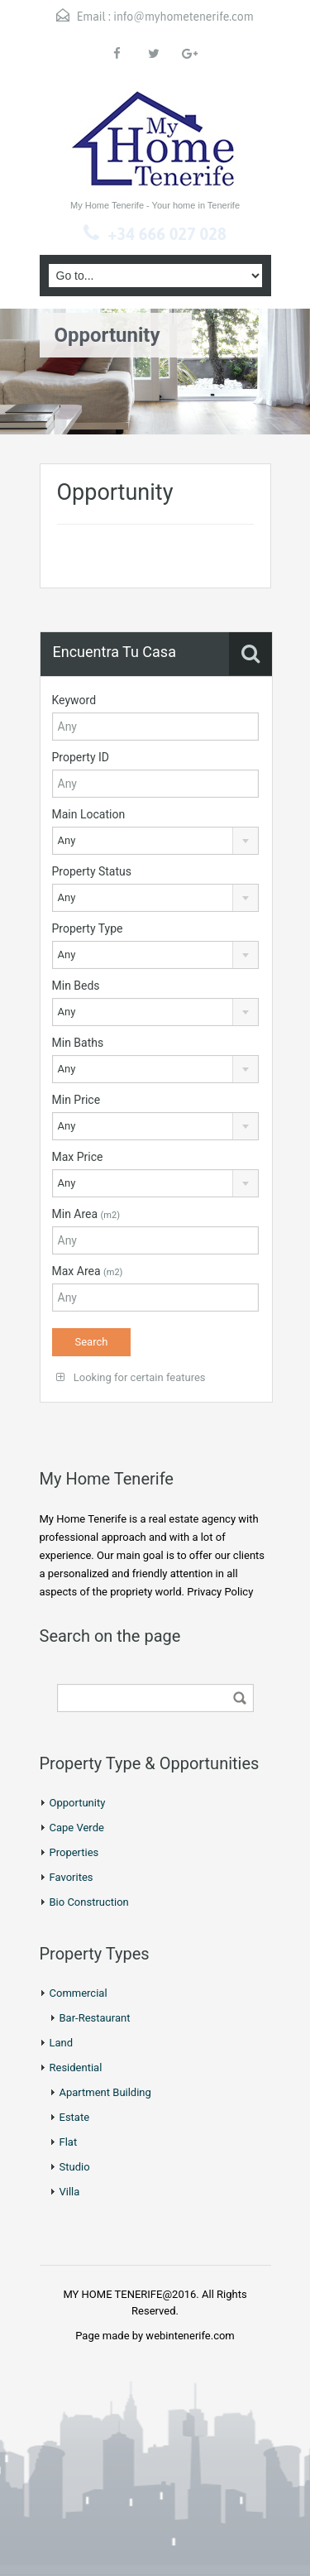 The width and height of the screenshot is (310, 2576). I want to click on Opportunity, so click(78, 1802).